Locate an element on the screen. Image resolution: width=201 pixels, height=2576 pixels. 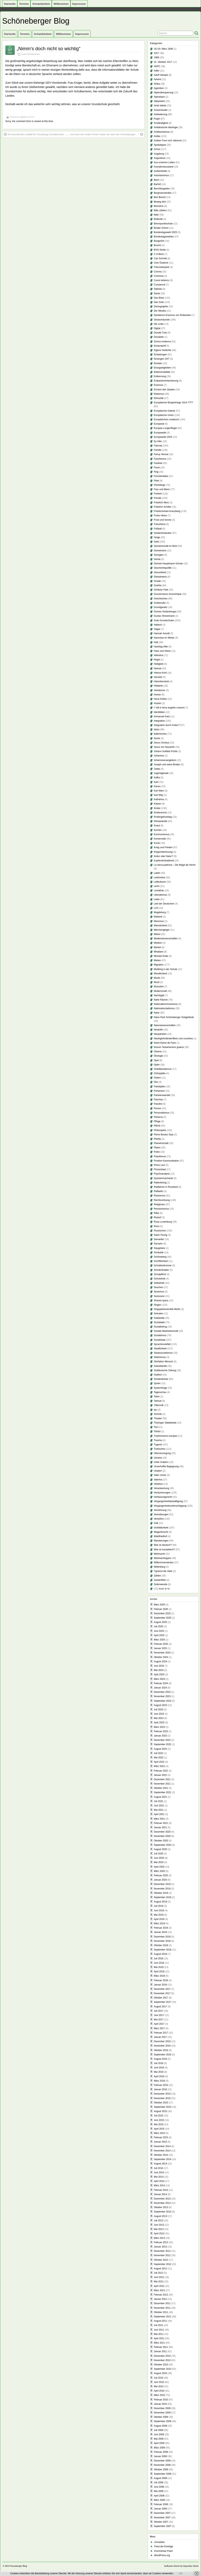
August 2022 is located at coordinates (160, 1749).